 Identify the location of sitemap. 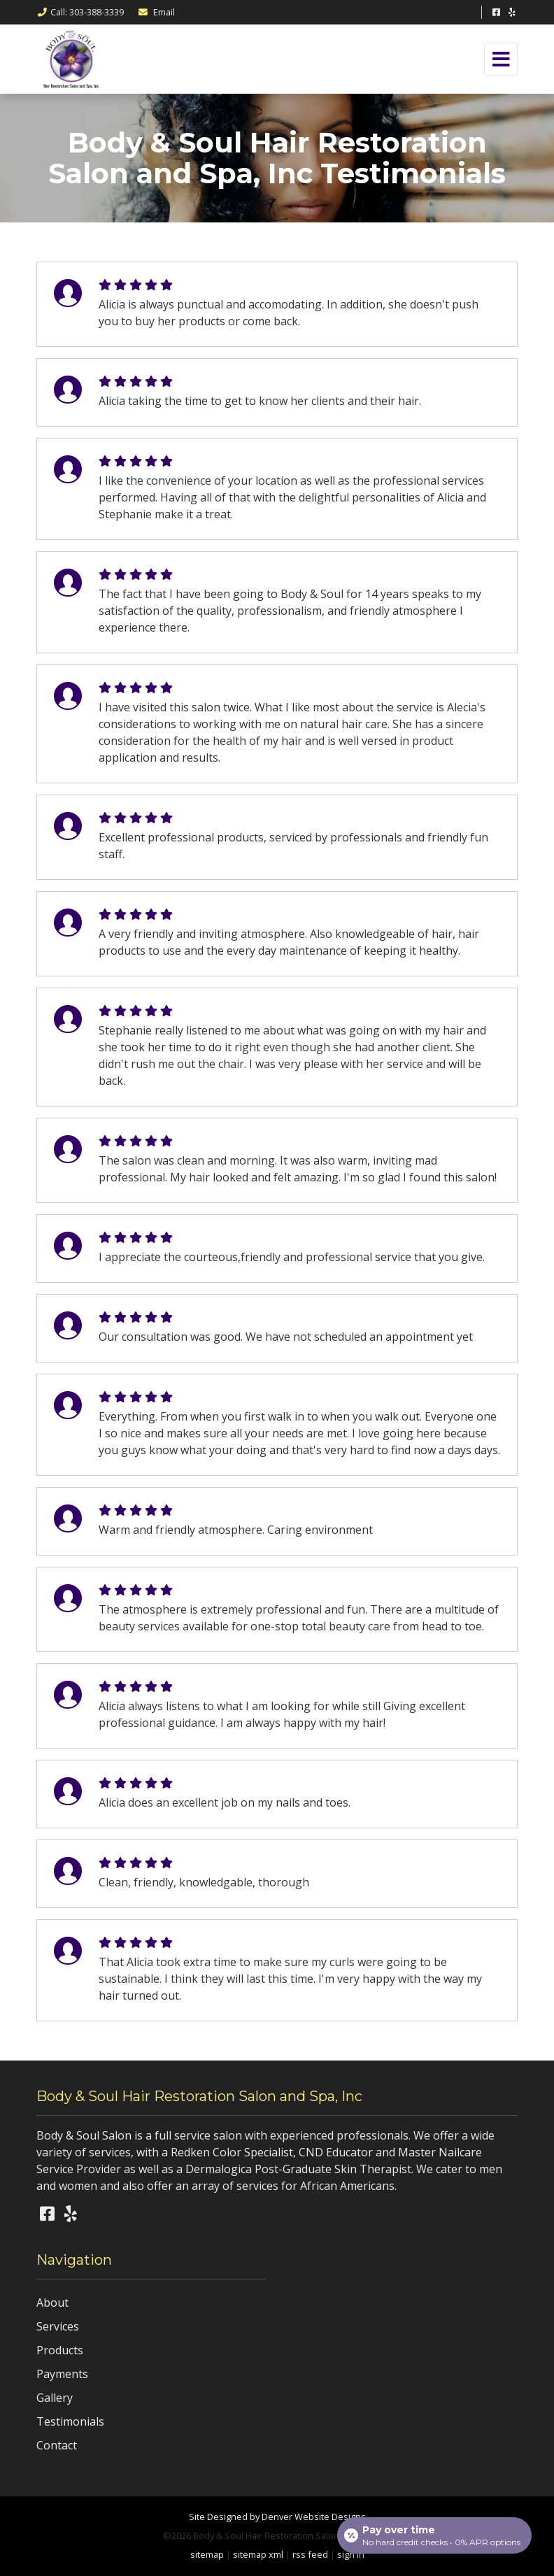
(207, 2554).